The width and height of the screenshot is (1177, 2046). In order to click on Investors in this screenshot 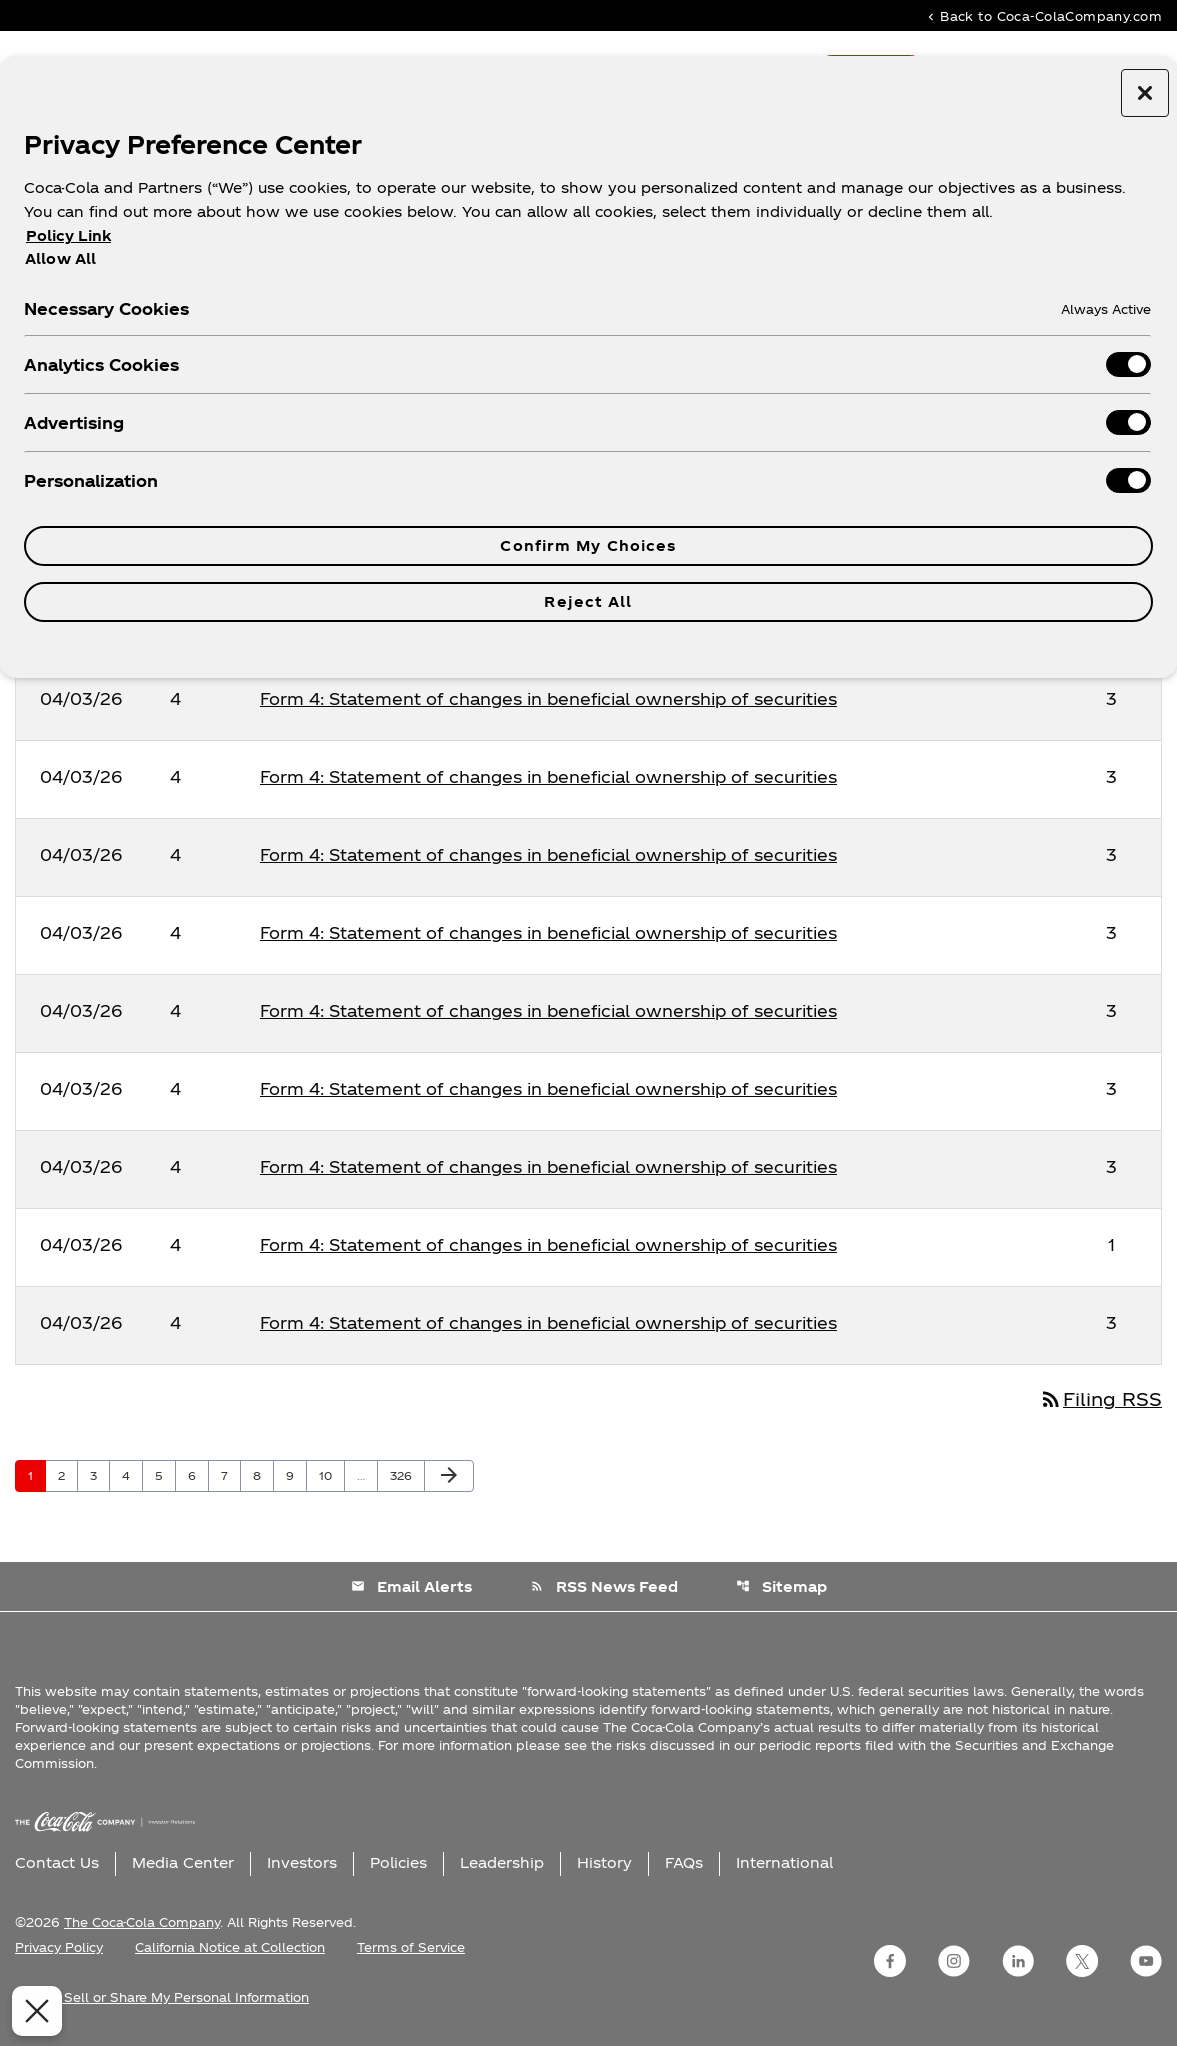, I will do `click(302, 1862)`.